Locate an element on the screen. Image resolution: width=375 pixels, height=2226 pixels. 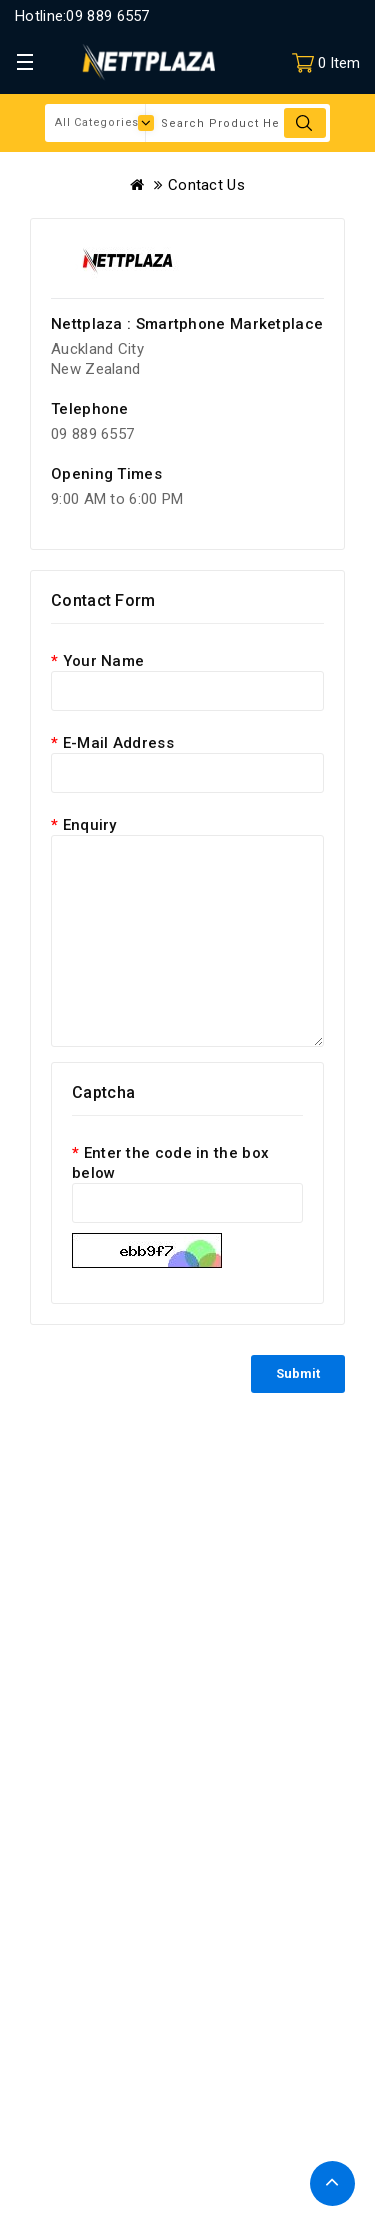
Enter the code in the box below is located at coordinates (170, 1163).